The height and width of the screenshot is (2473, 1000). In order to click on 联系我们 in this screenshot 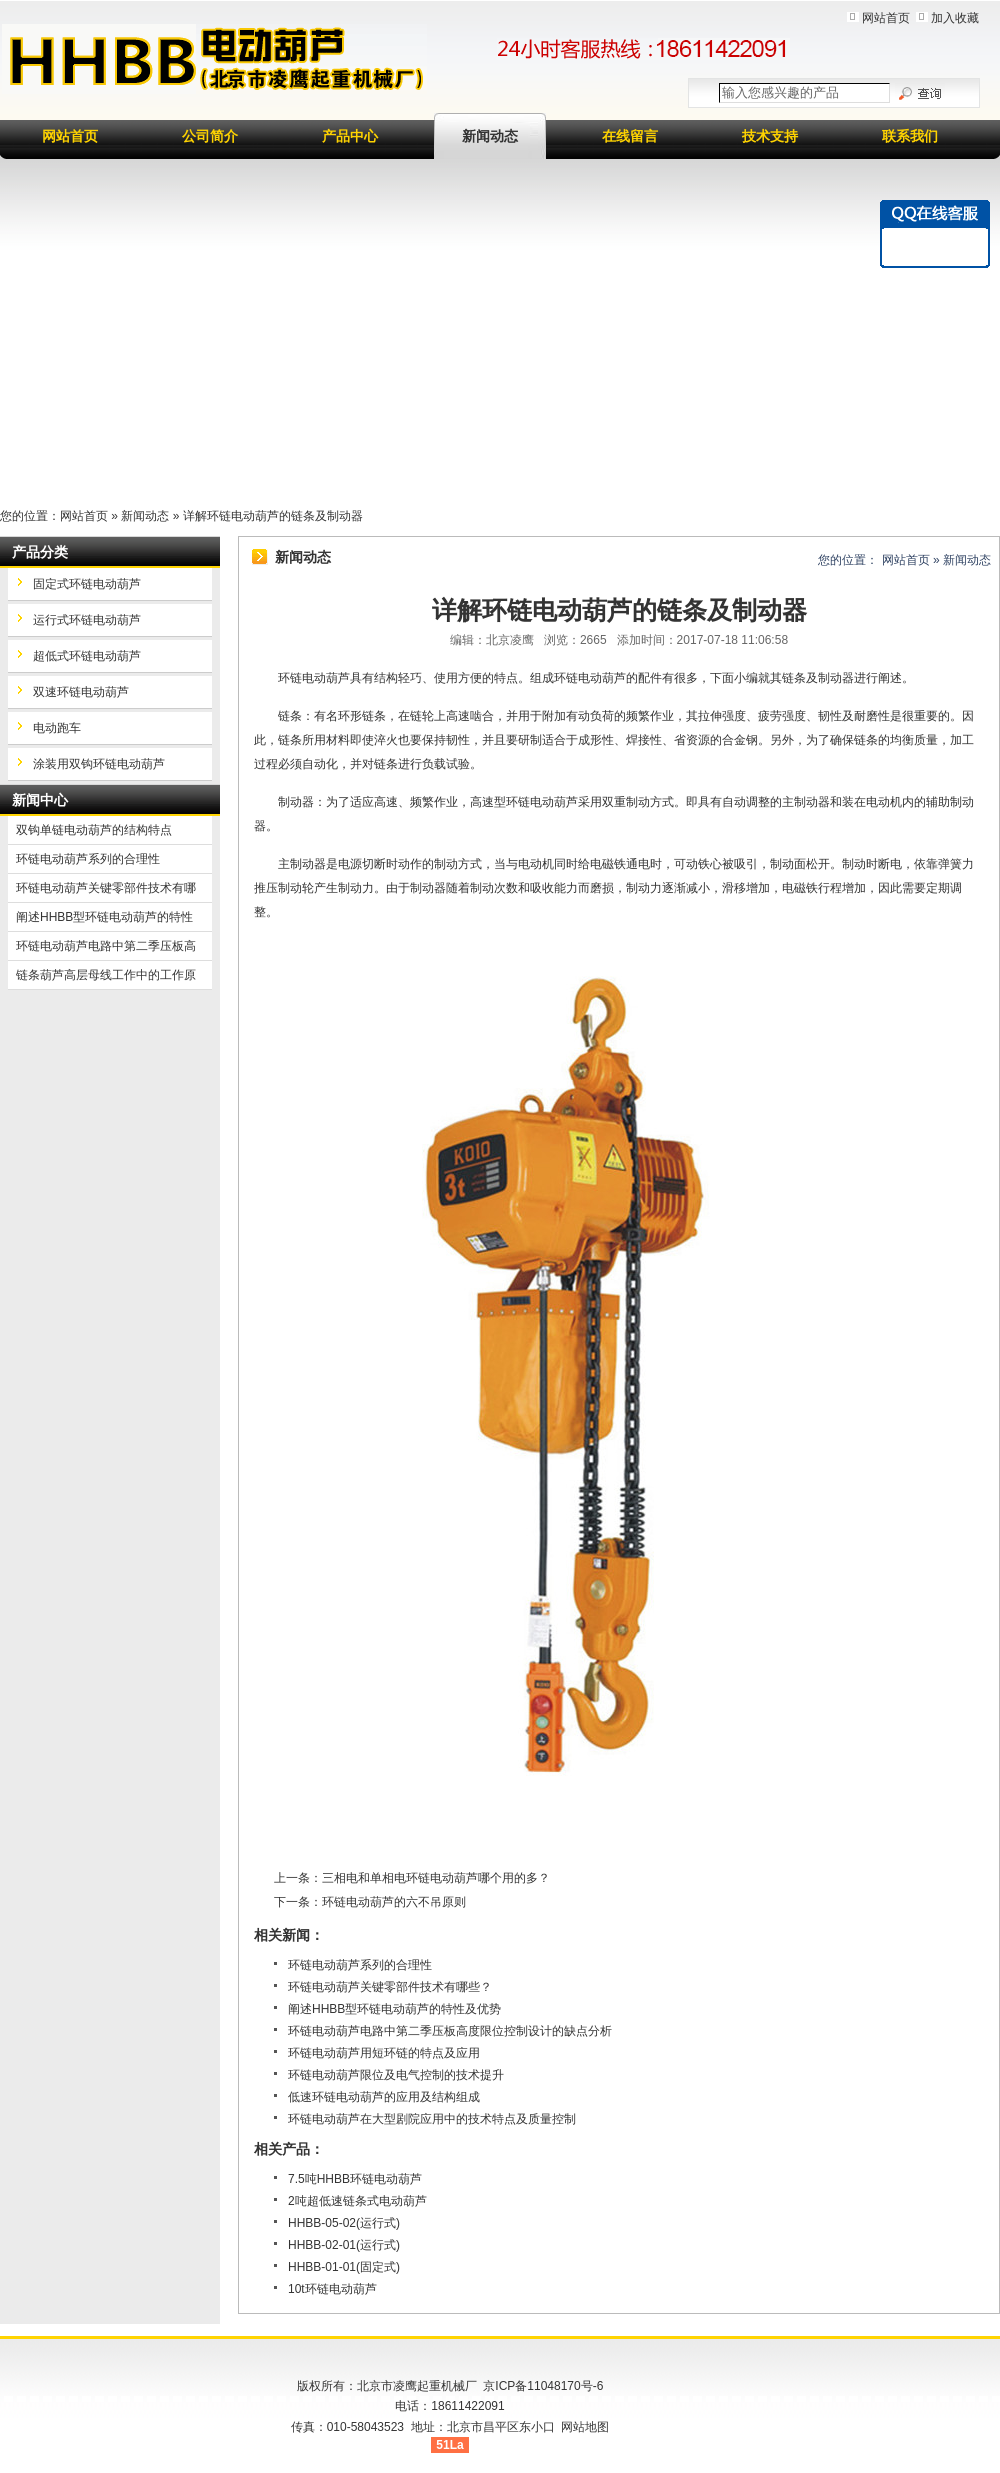, I will do `click(910, 136)`.